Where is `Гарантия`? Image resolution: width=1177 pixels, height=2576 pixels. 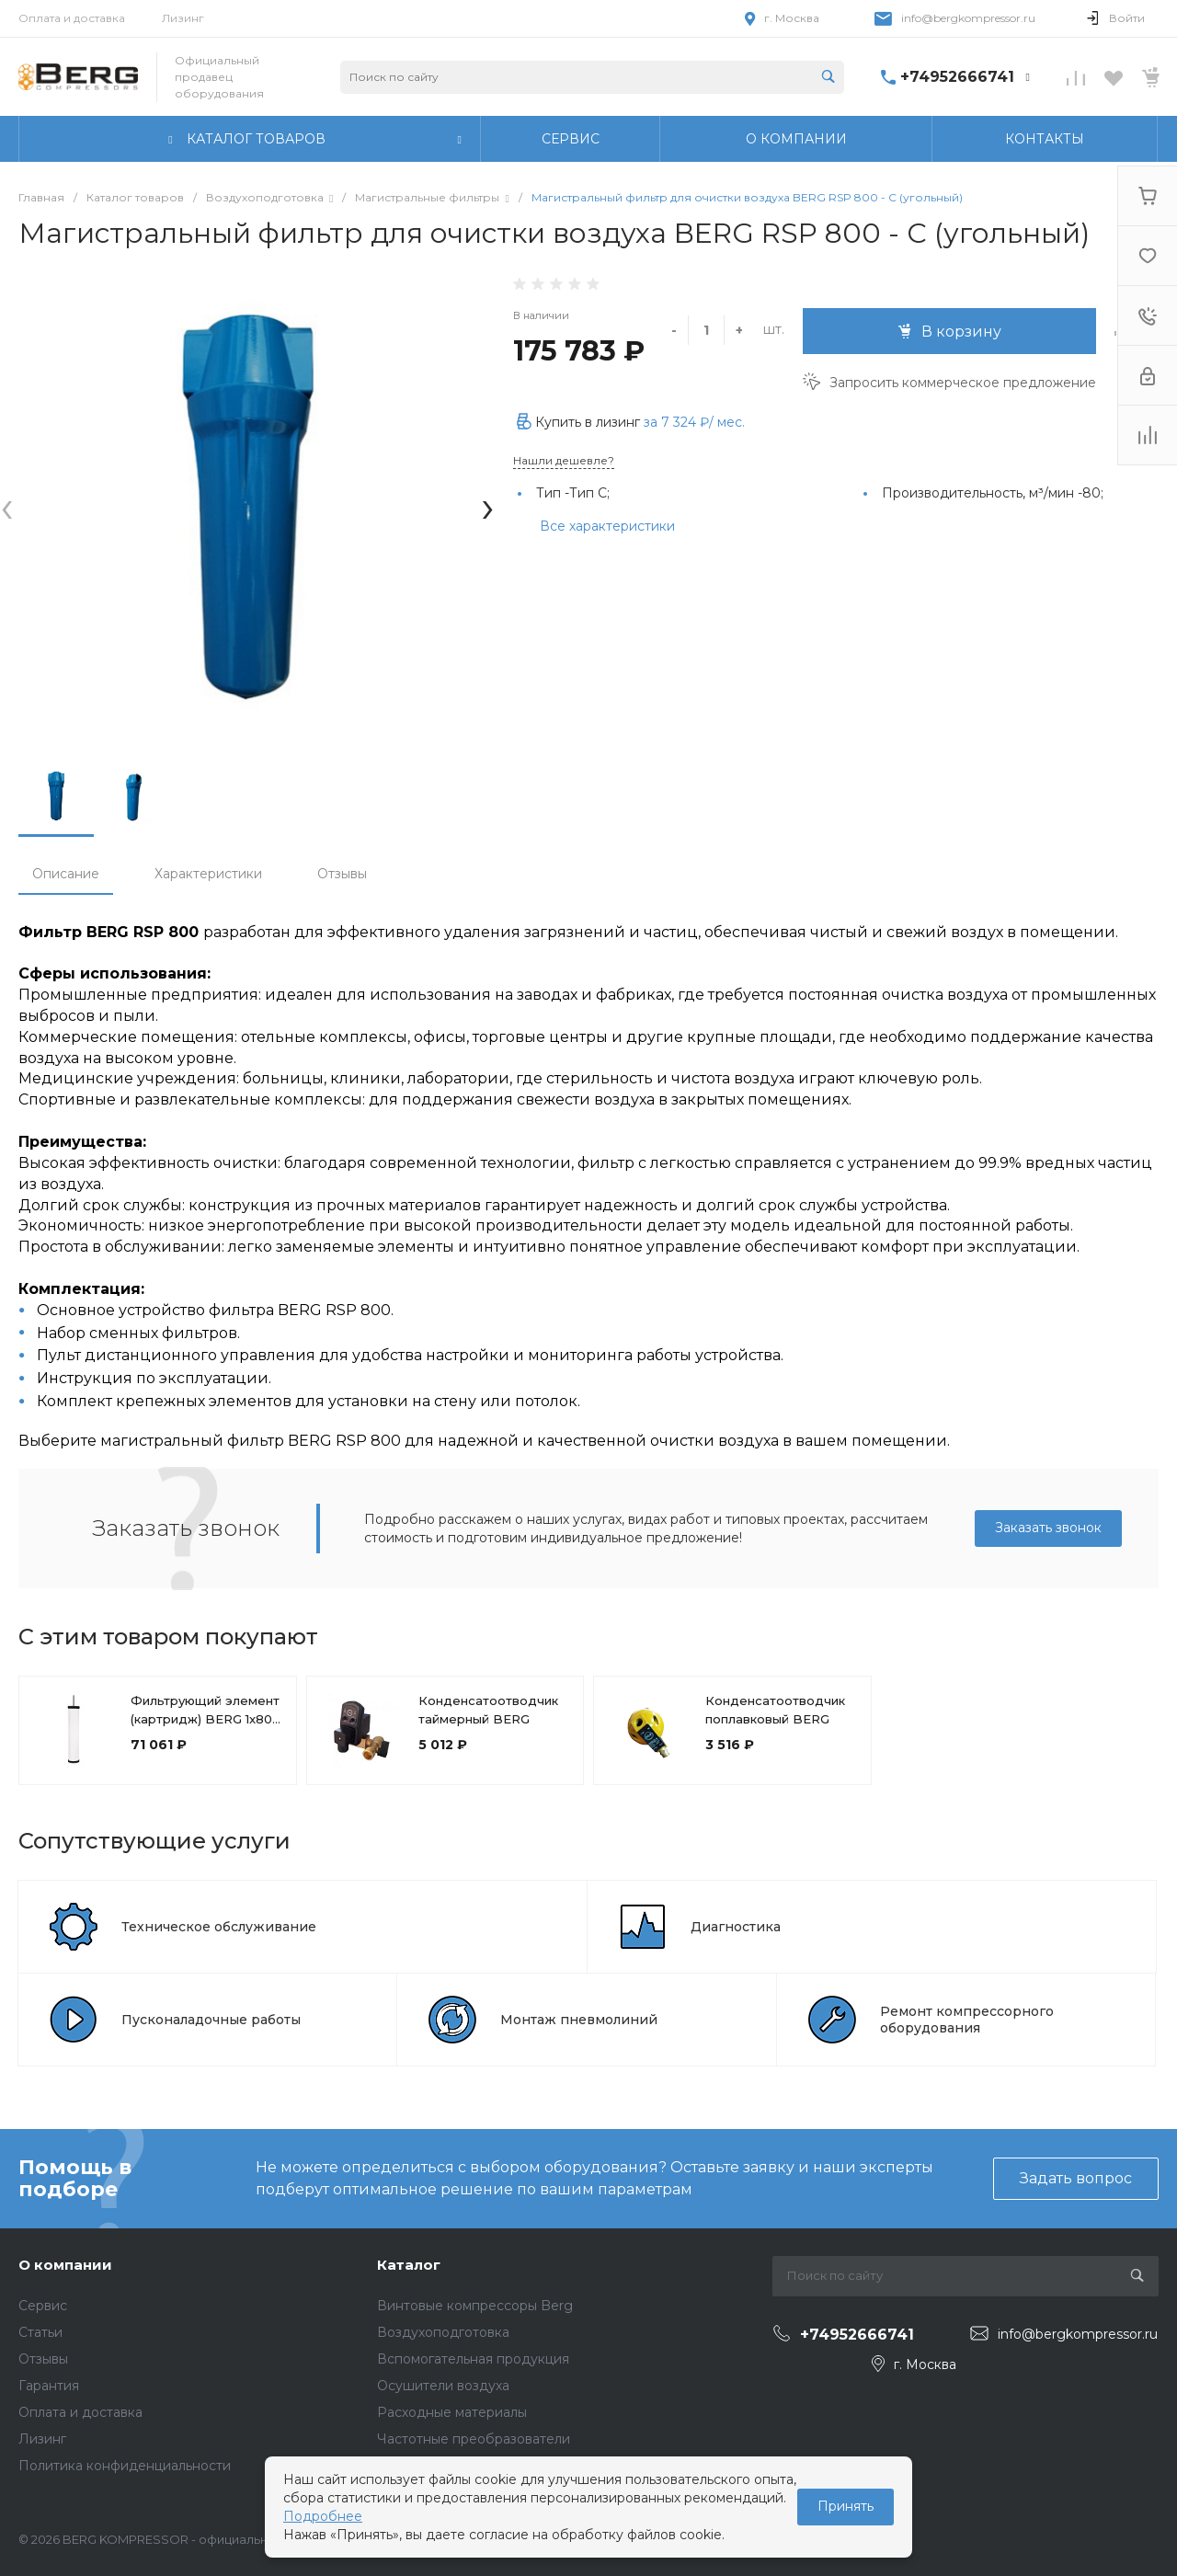 Гарантия is located at coordinates (48, 2385).